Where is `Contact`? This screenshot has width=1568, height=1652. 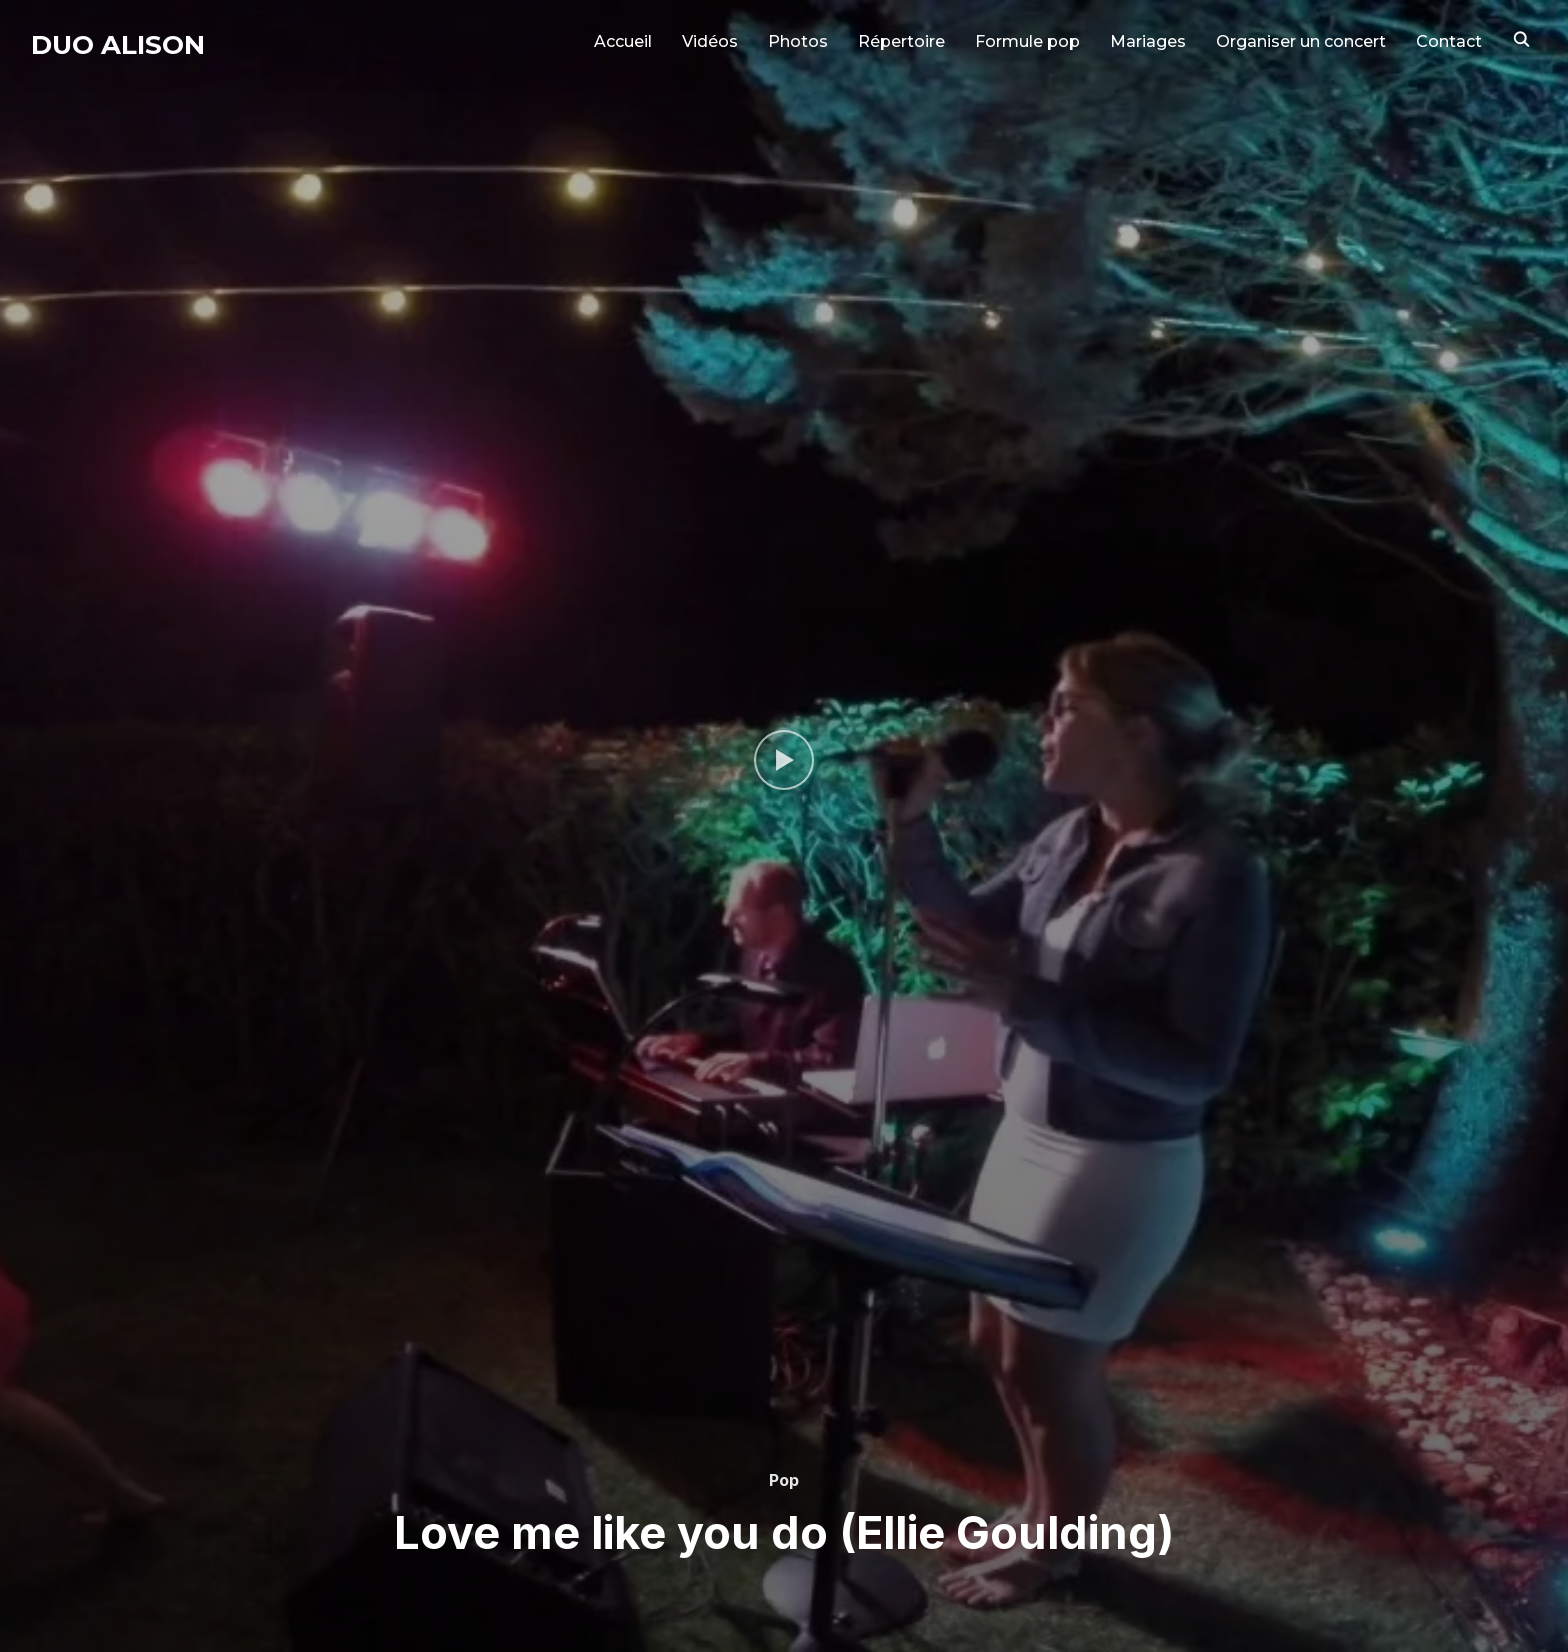 Contact is located at coordinates (1449, 41).